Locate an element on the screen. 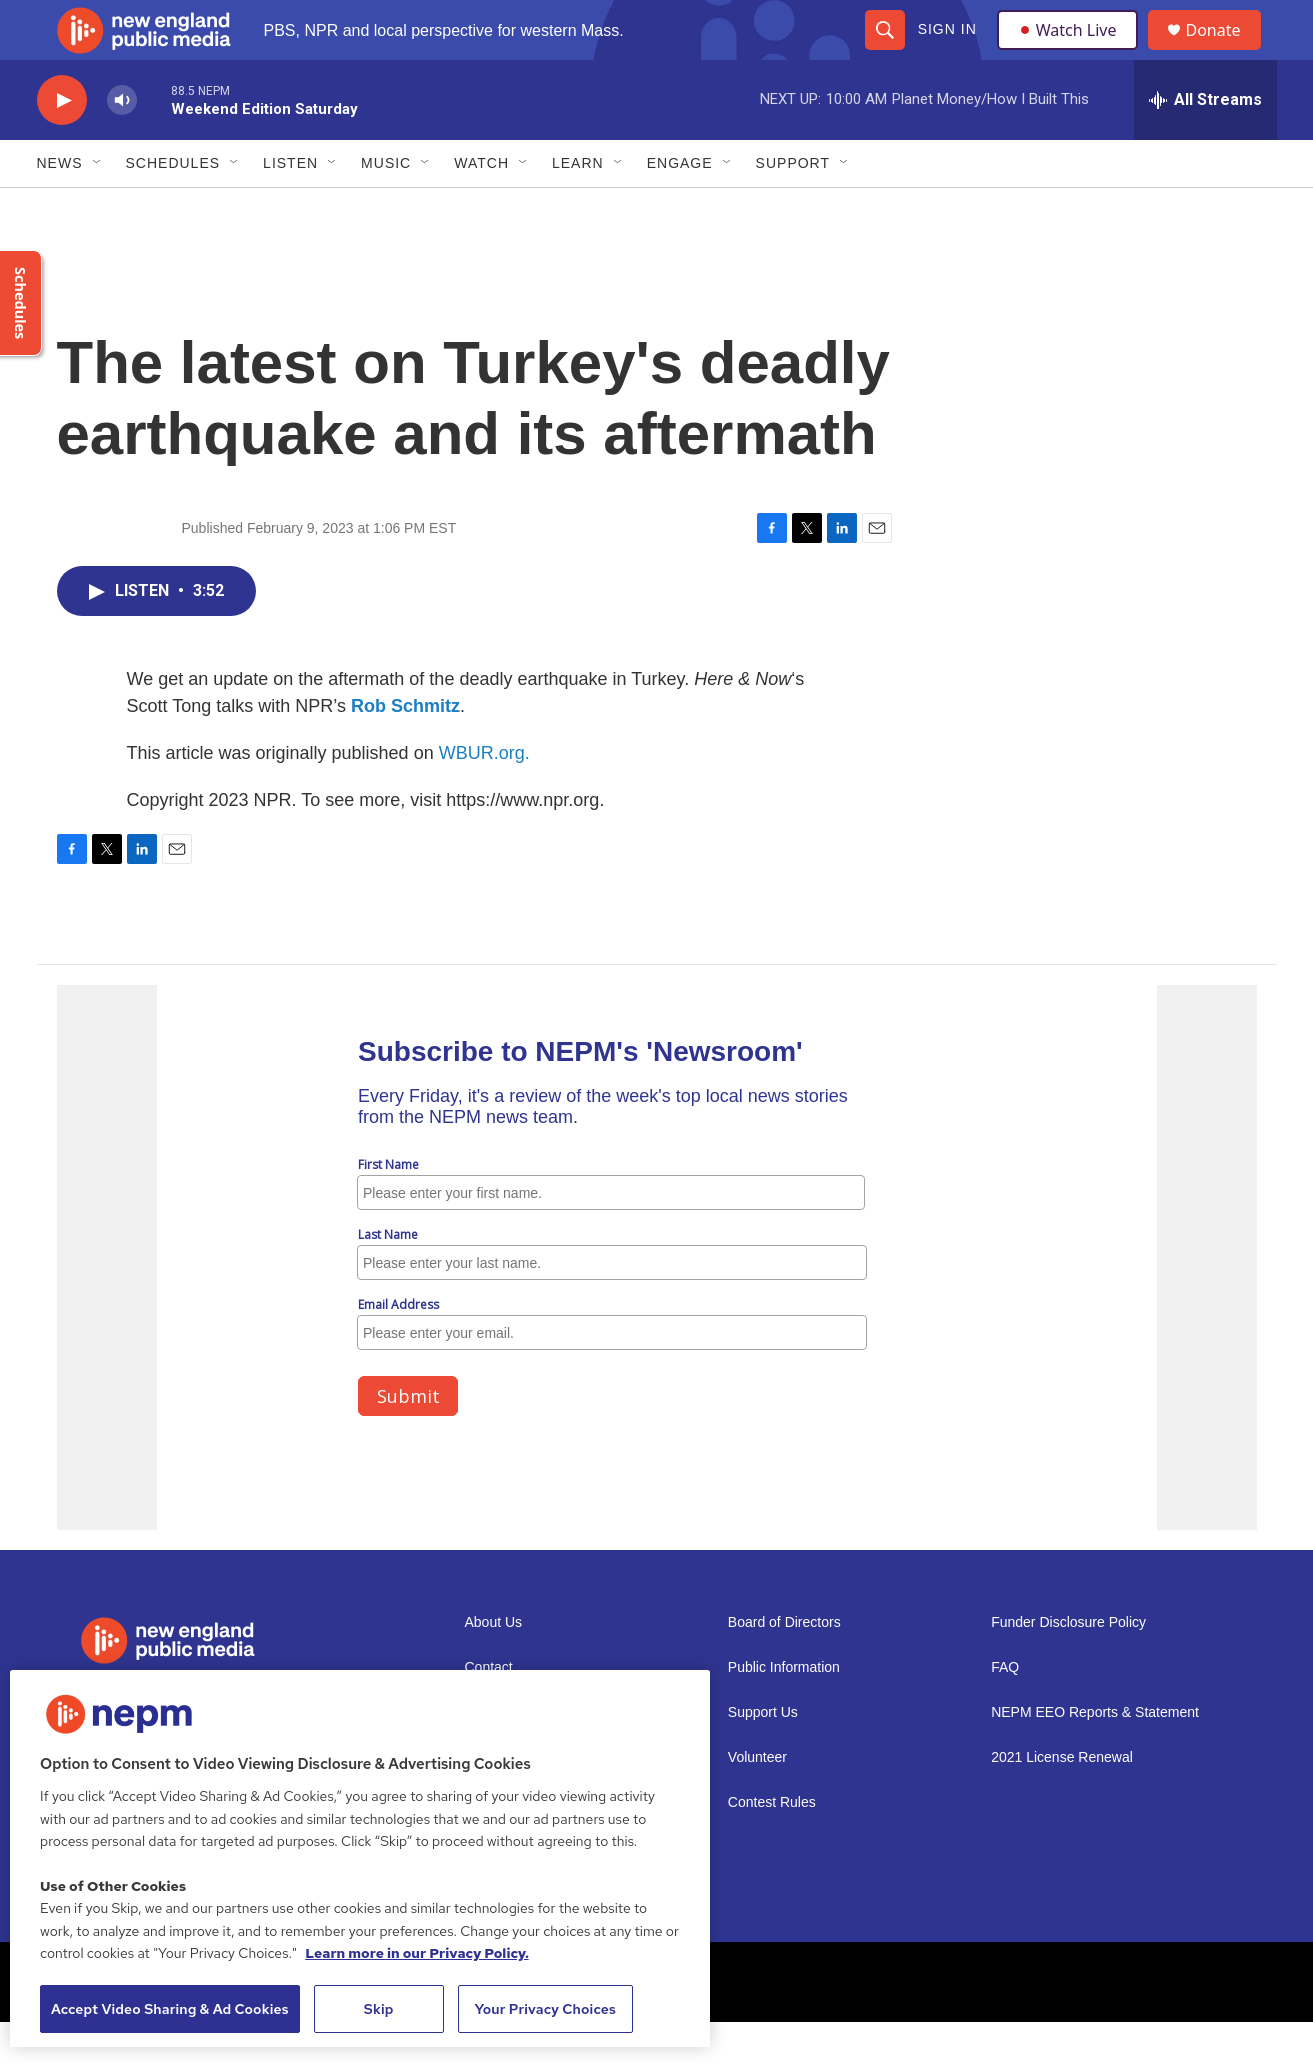 The height and width of the screenshot is (2067, 1313). Public Information is located at coordinates (784, 1712).